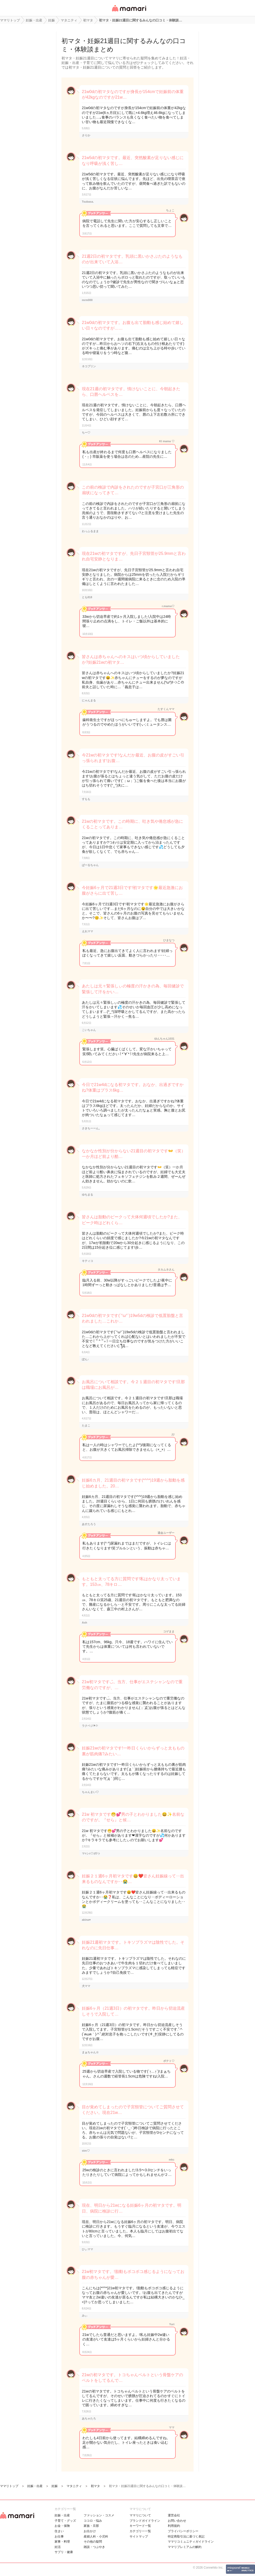 This screenshot has width=255, height=2576. What do you see at coordinates (93, 2541) in the screenshot?
I see `その他の疑問` at bounding box center [93, 2541].